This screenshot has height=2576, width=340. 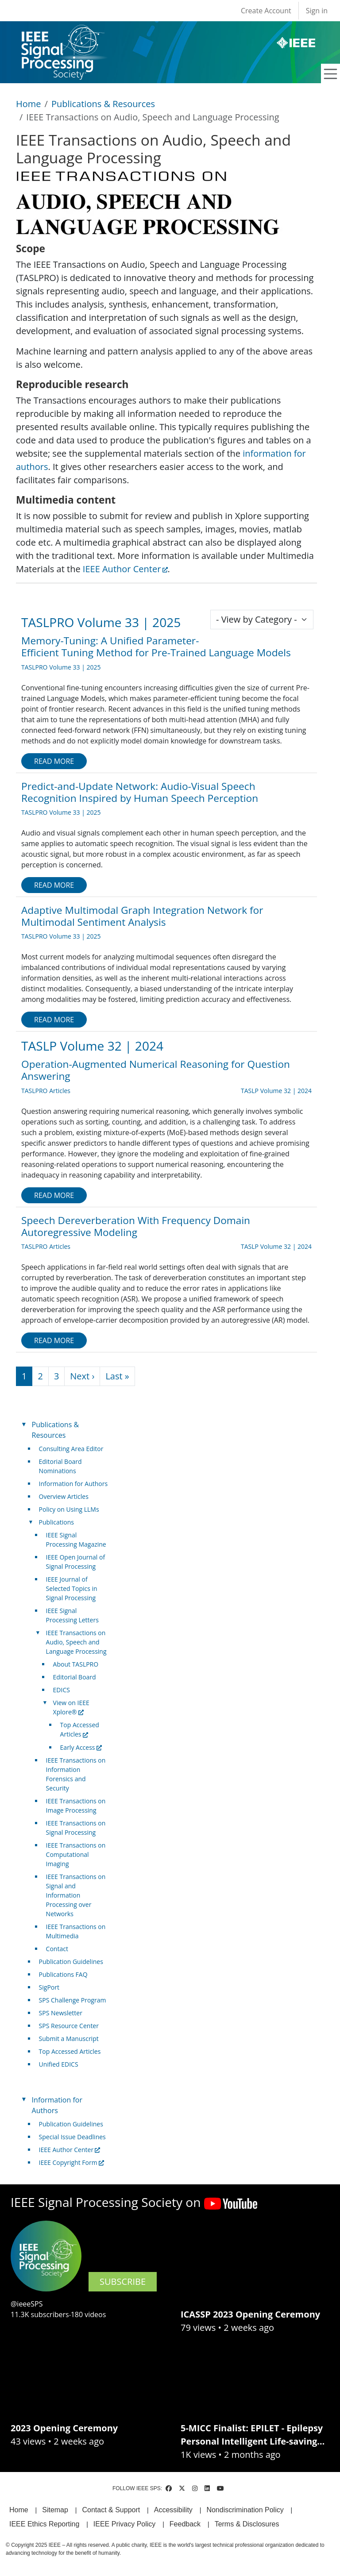 What do you see at coordinates (247, 2524) in the screenshot?
I see `Terms & Disclosures` at bounding box center [247, 2524].